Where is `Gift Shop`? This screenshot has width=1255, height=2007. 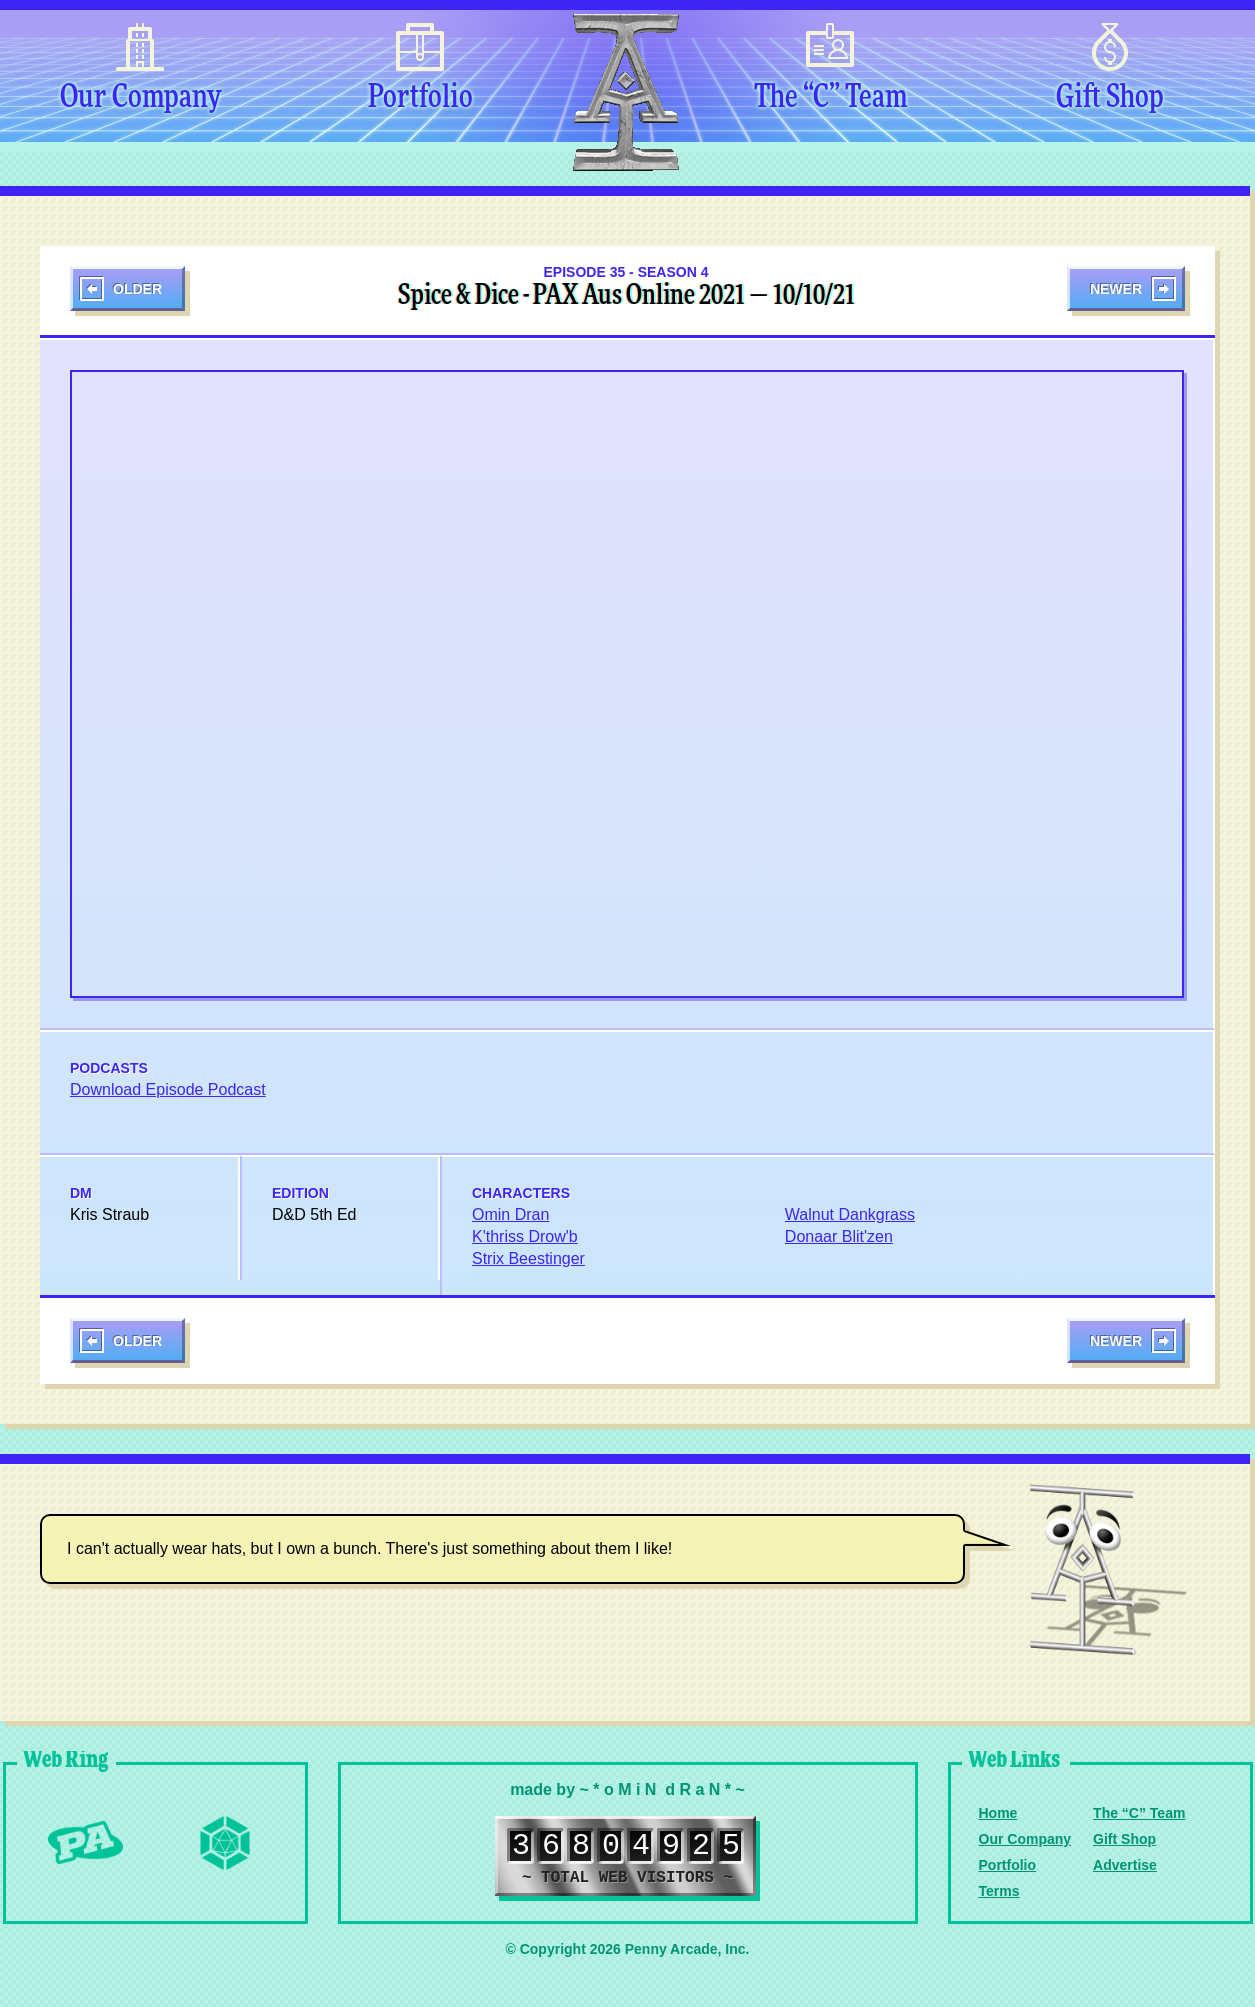
Gift Shop is located at coordinates (1110, 98).